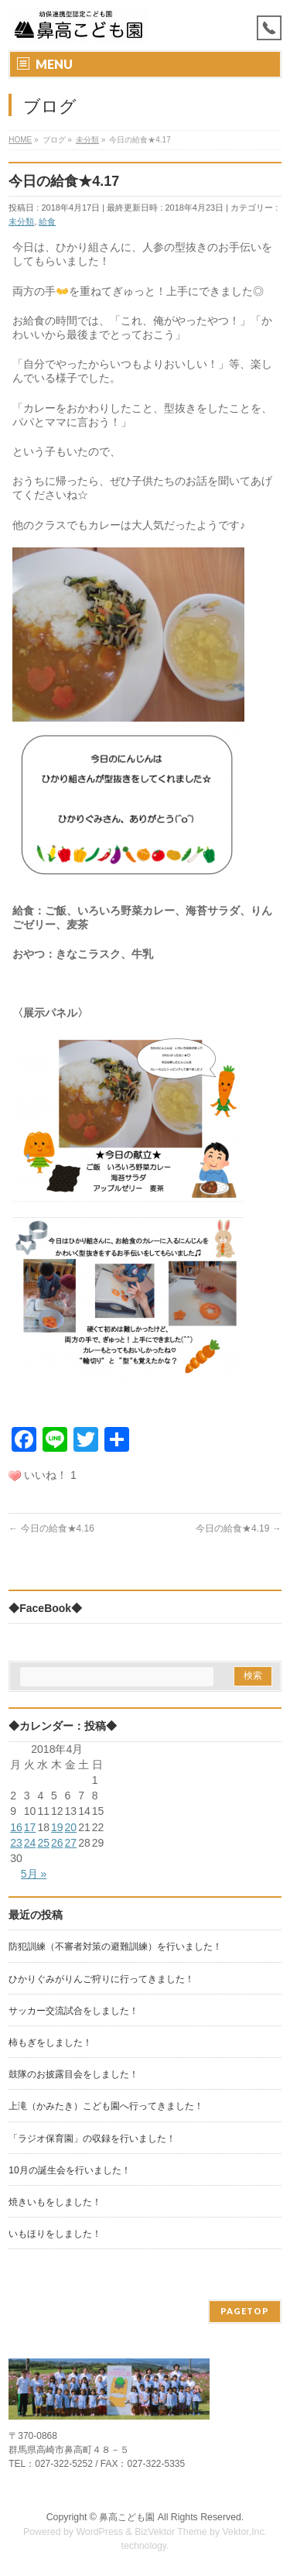  What do you see at coordinates (71, 1827) in the screenshot?
I see `20 [2018年4月20日 に投稿を公開]` at bounding box center [71, 1827].